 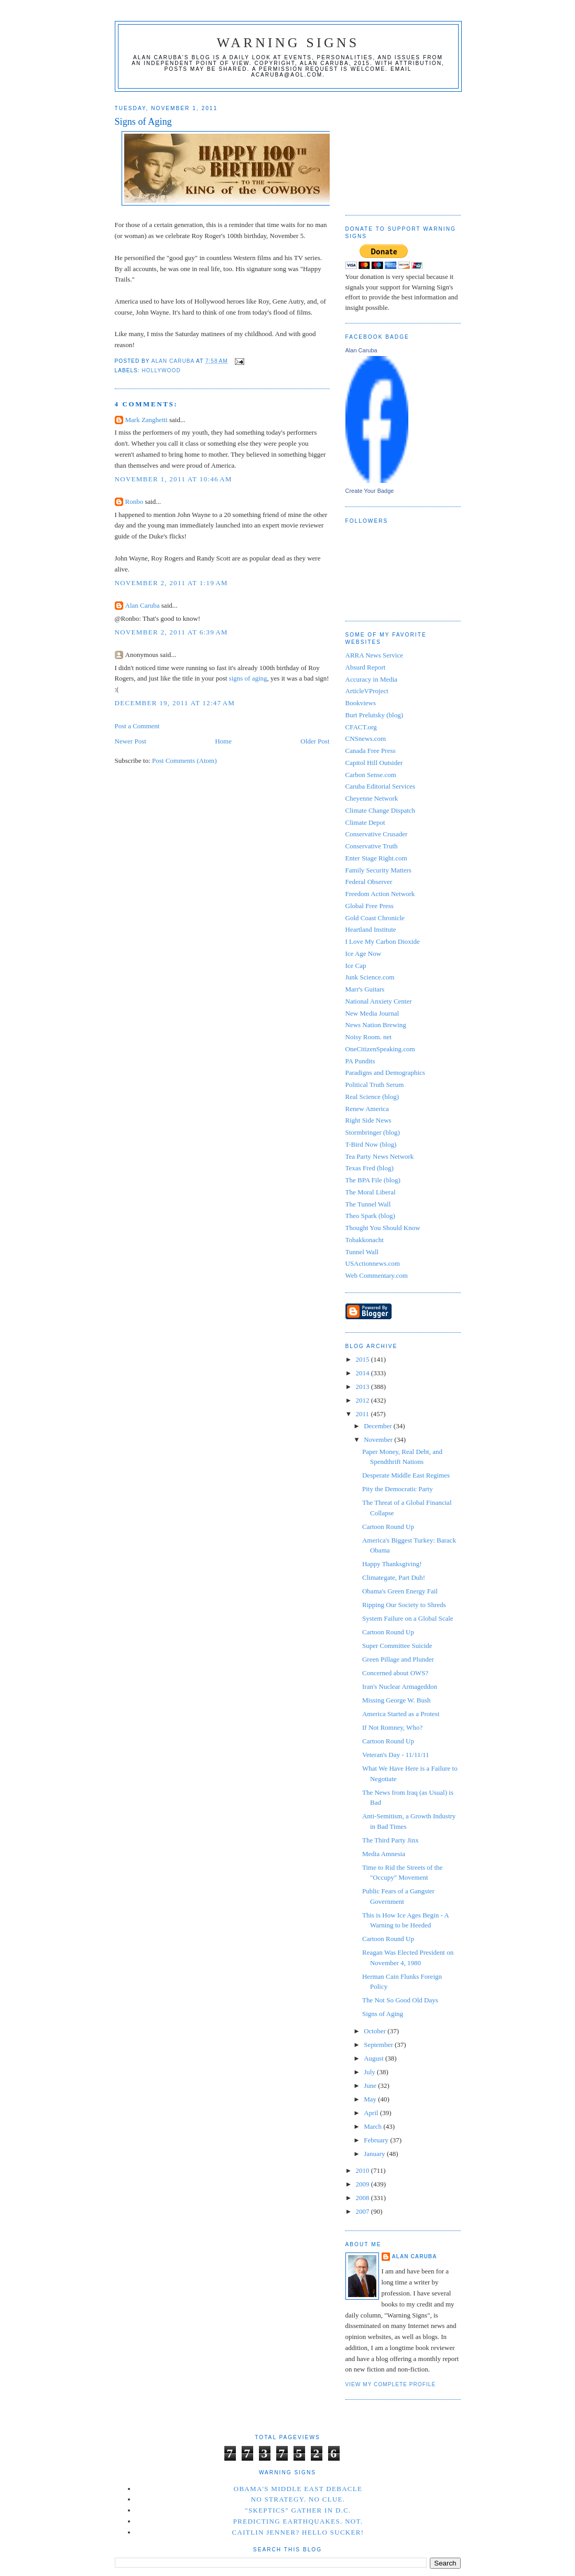 I want to click on November, so click(x=379, y=1439).